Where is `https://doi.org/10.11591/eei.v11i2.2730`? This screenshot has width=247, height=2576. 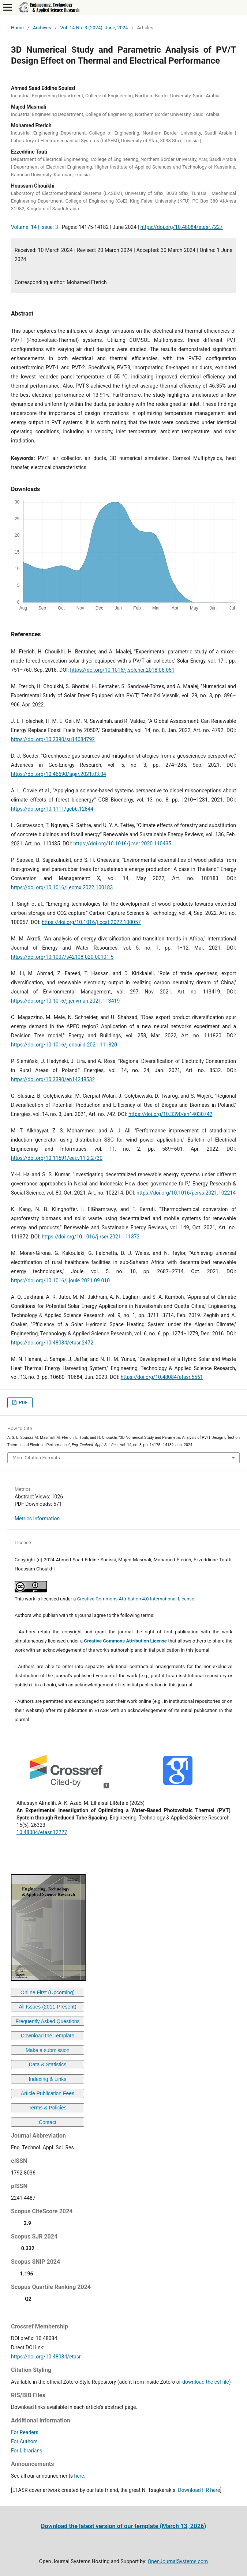
https://doi.org/10.11591/eei.v11i2.2730 is located at coordinates (56, 1158).